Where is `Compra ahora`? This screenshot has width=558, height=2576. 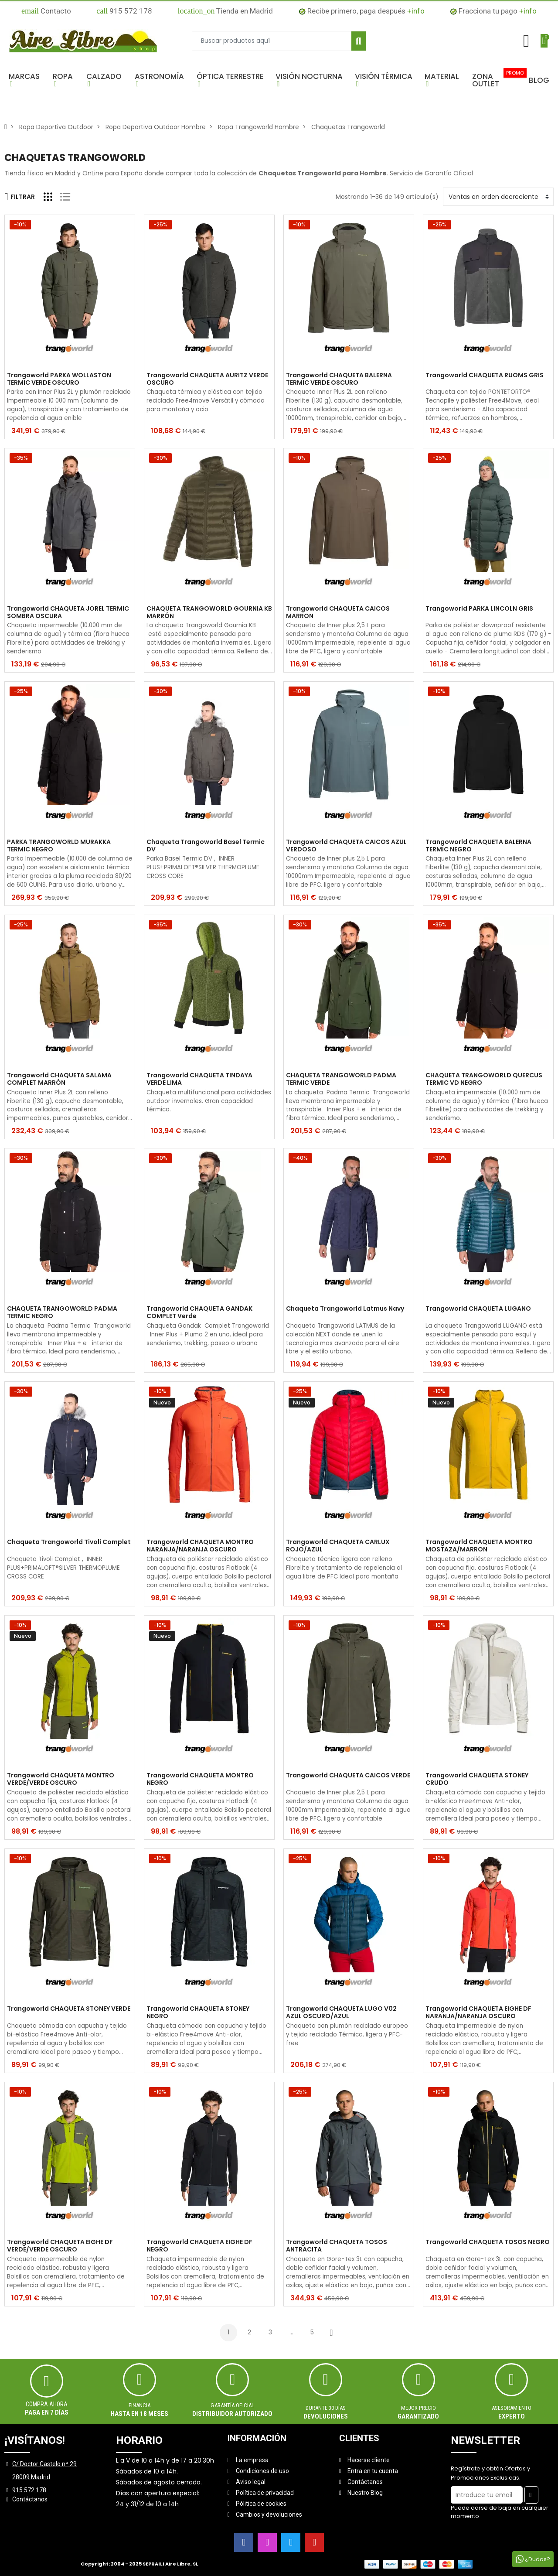 Compra ahora is located at coordinates (47, 2404).